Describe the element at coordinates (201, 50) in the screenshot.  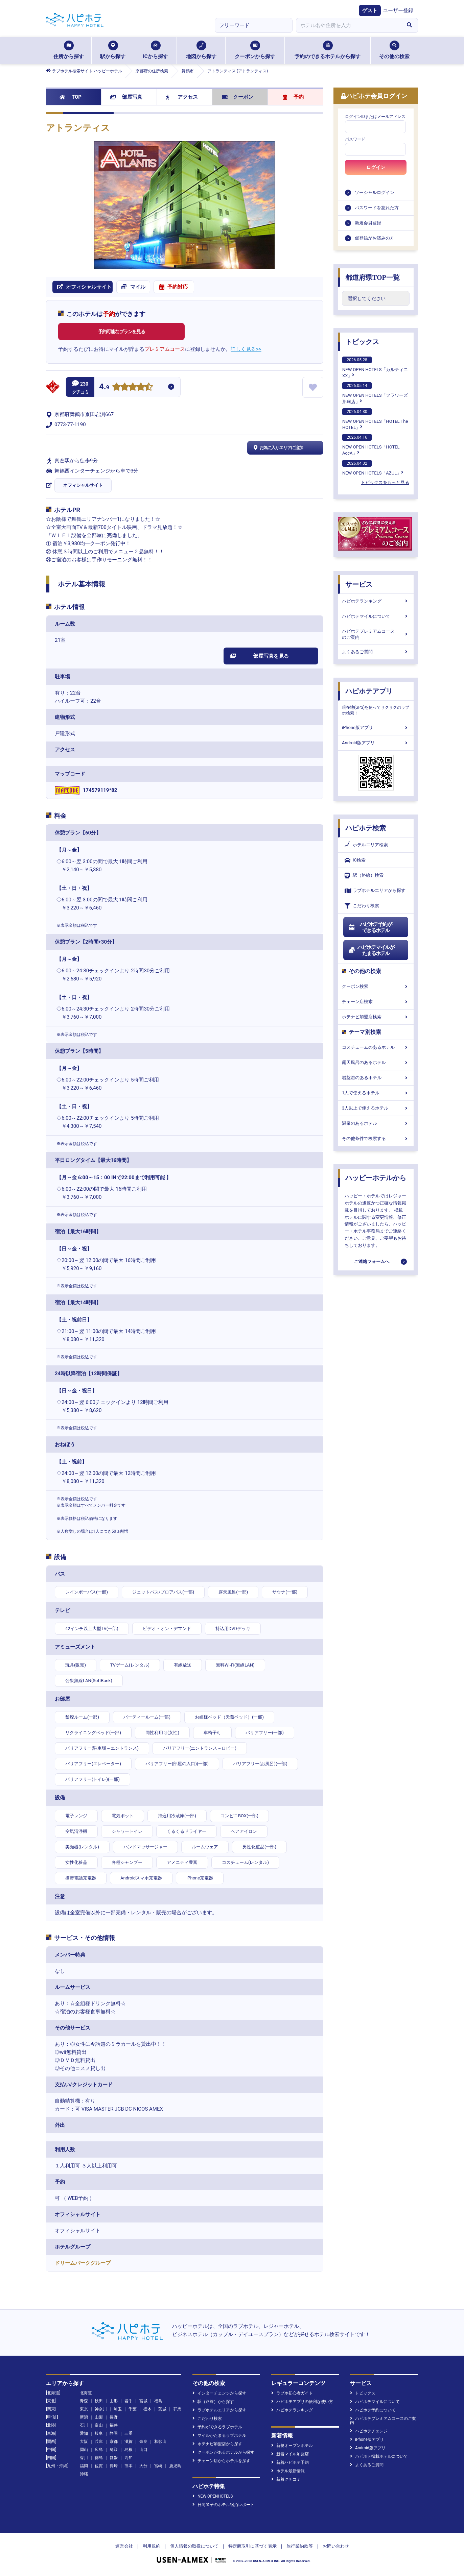
I see `地図から探す` at that location.